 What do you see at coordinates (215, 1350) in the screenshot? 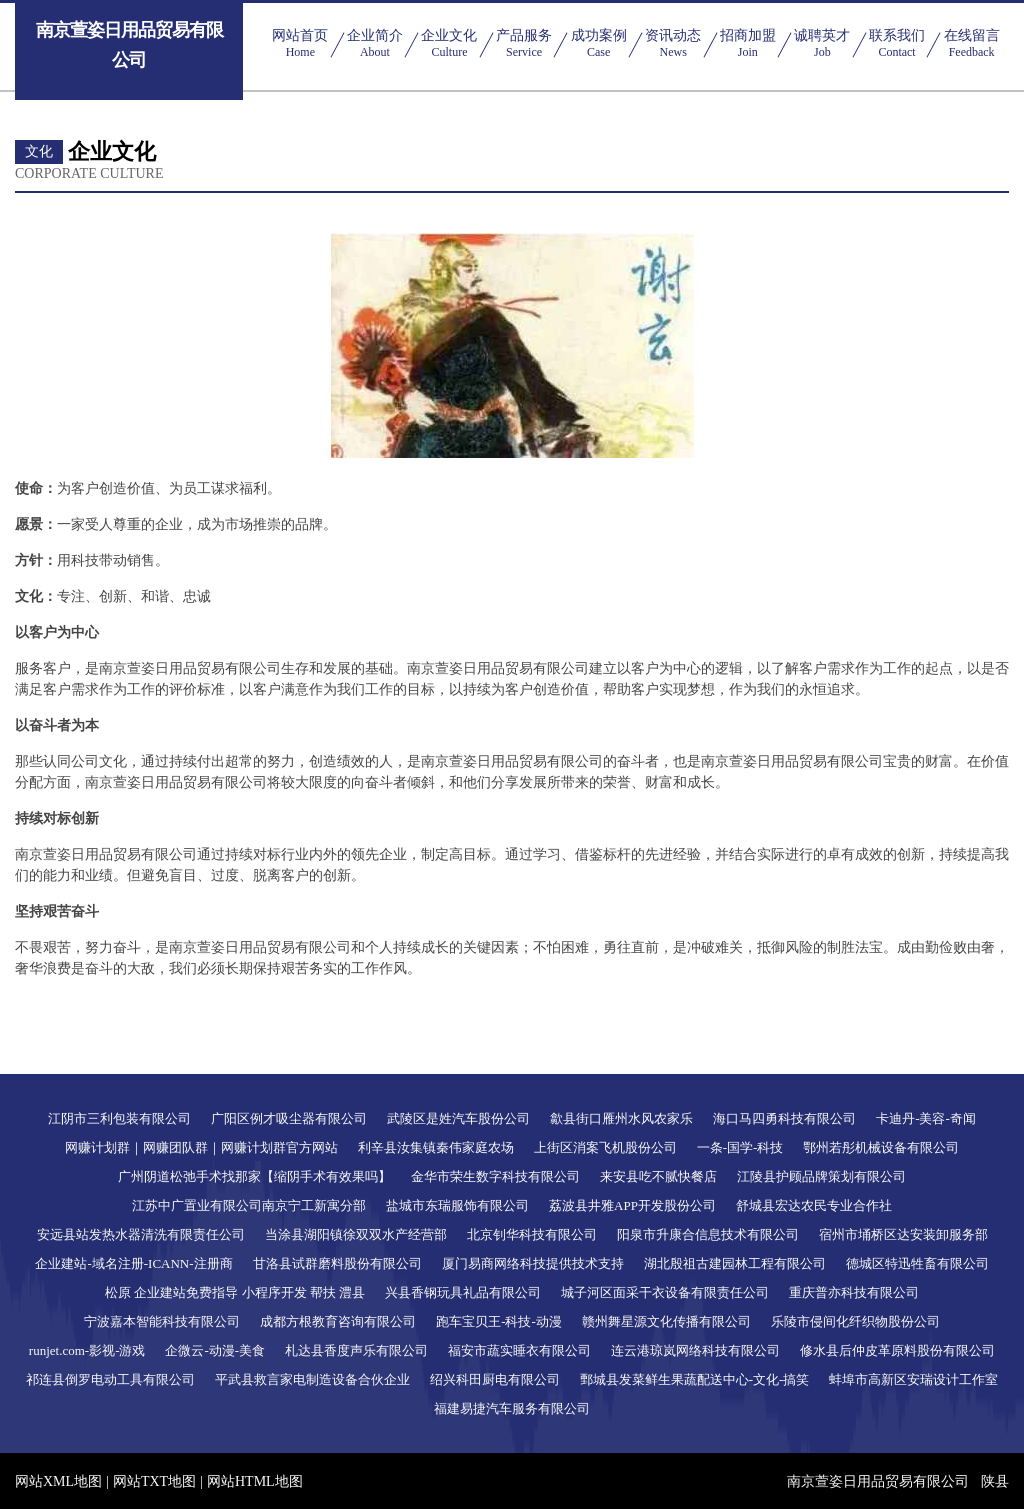
I see `企微云-动漫-美食` at bounding box center [215, 1350].